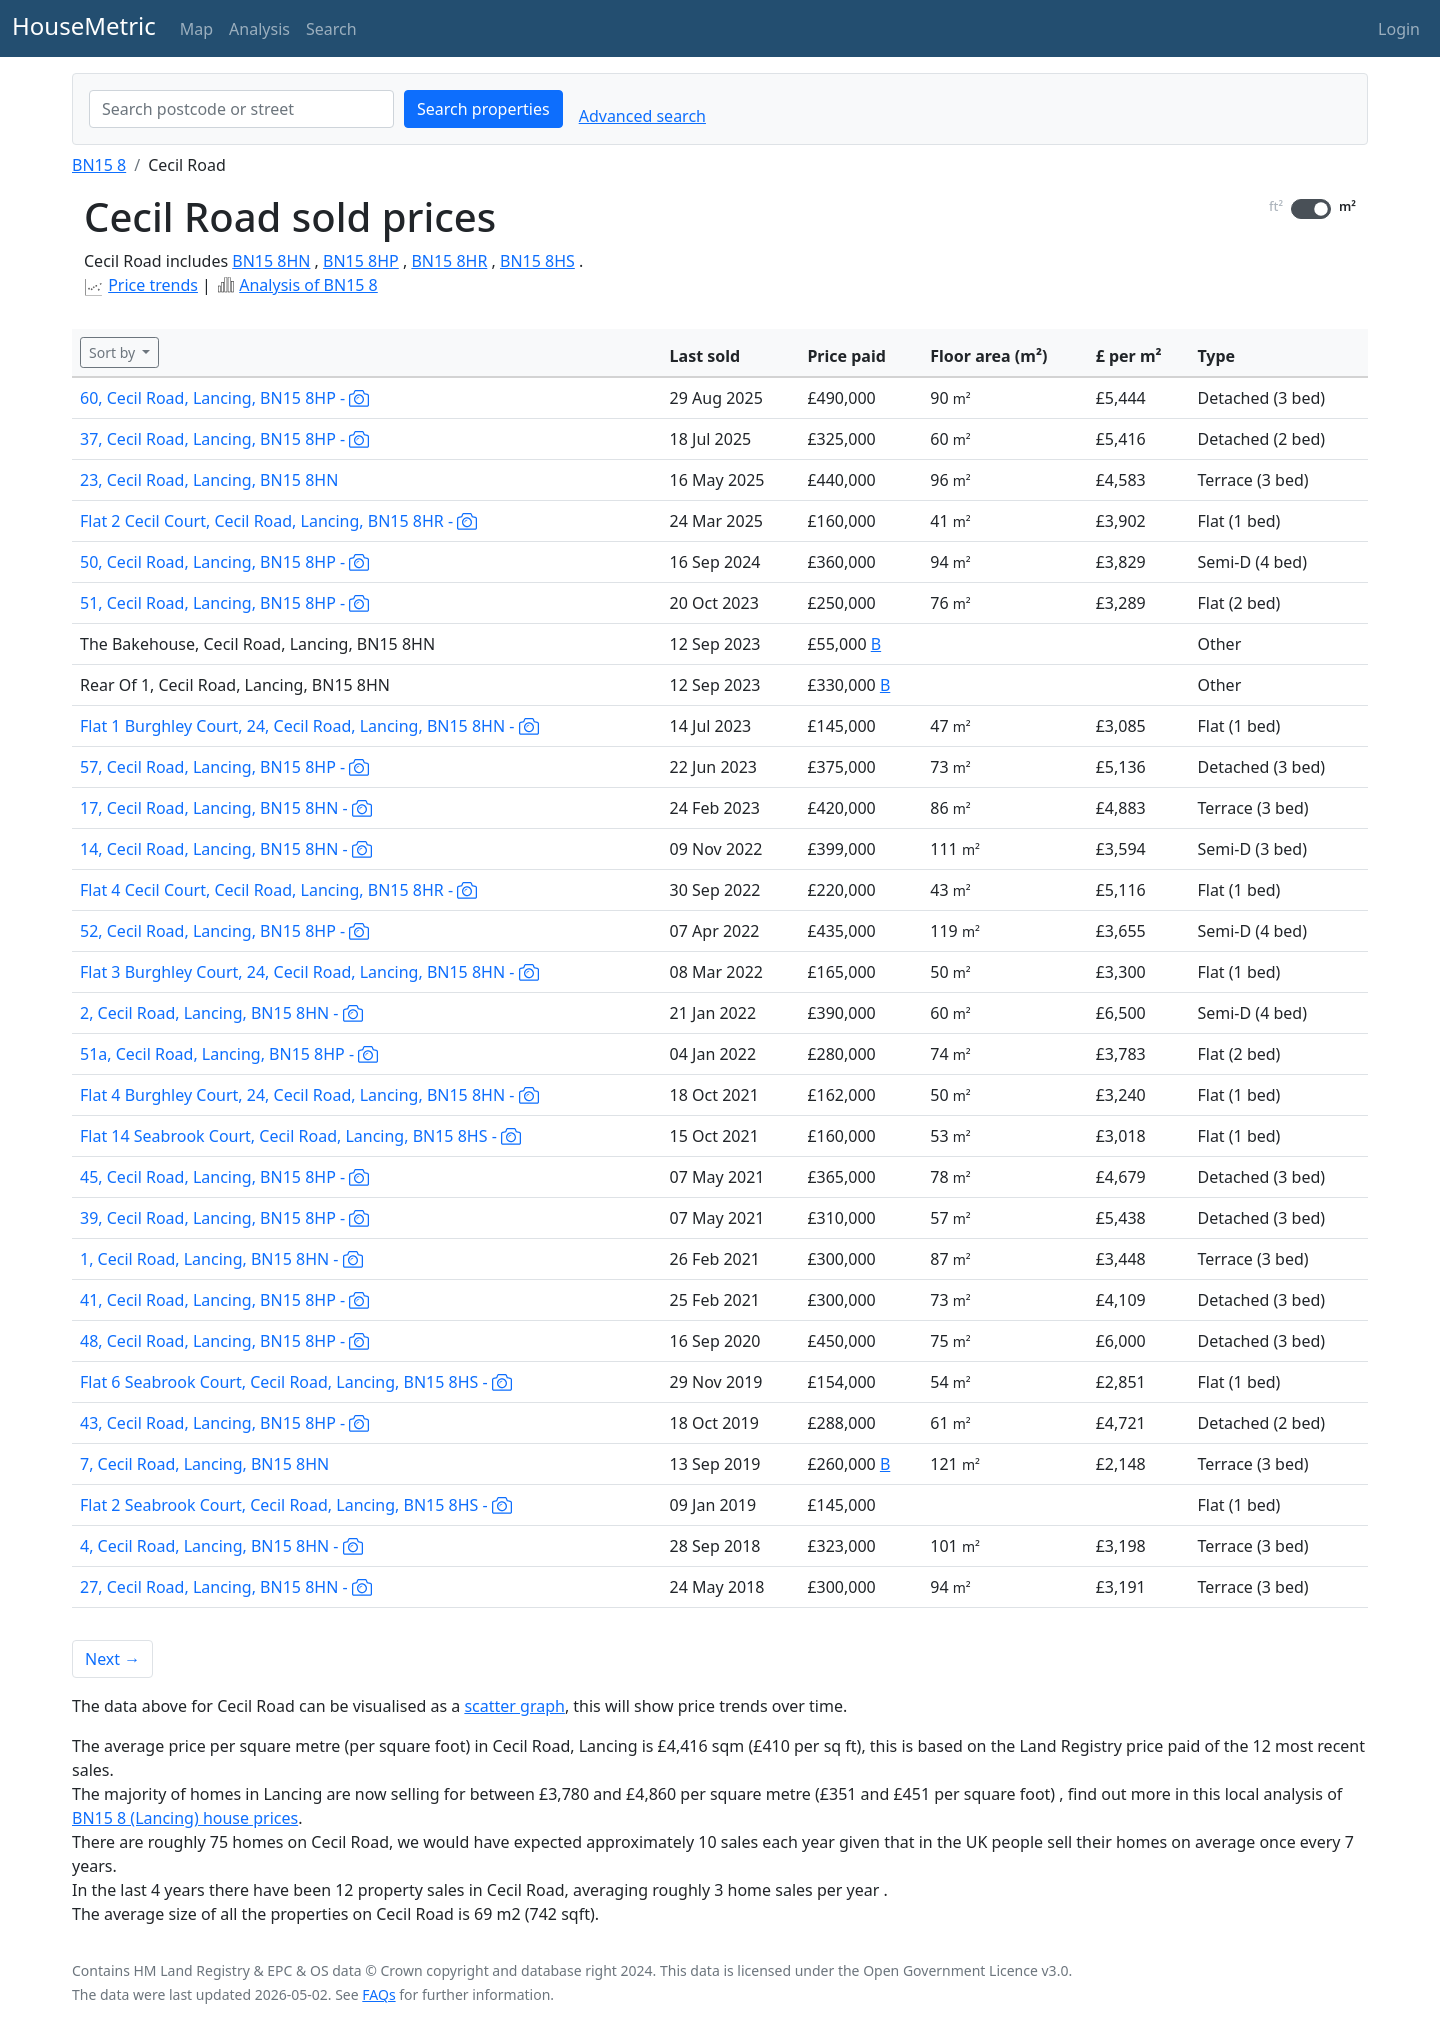 The width and height of the screenshot is (1440, 2022). What do you see at coordinates (296, 1505) in the screenshot?
I see `Flat 2 Seabrook Court, Cecil Road, Lancing, BN15 8HS -` at bounding box center [296, 1505].